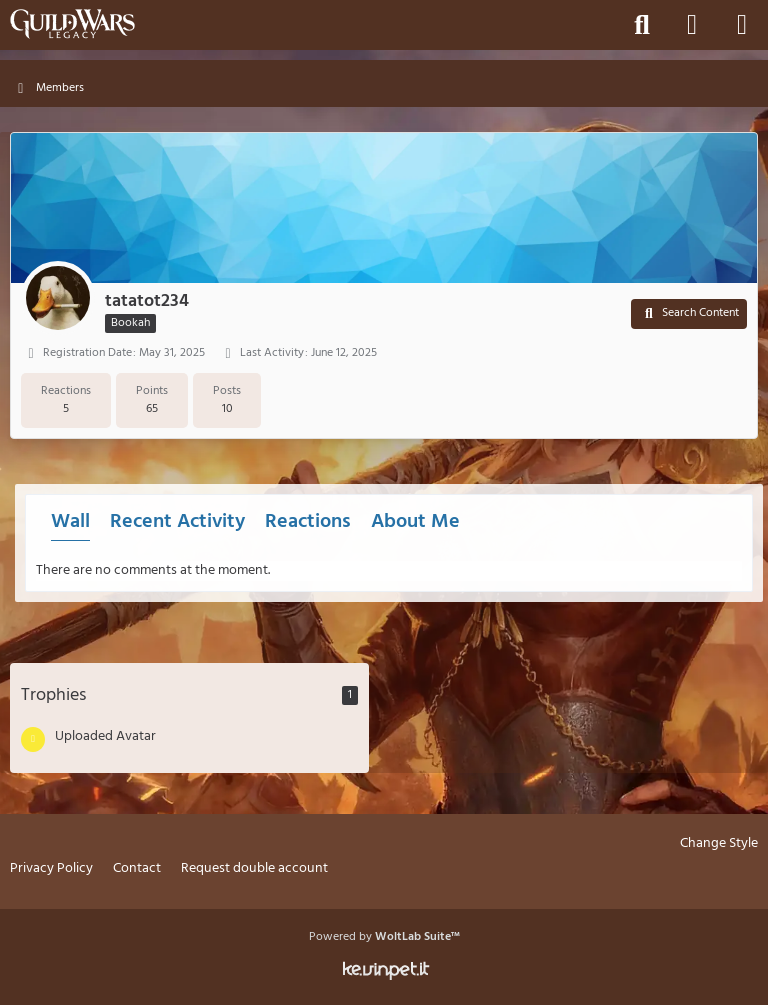 Image resolution: width=768 pixels, height=1005 pixels. Describe the element at coordinates (692, 25) in the screenshot. I see `[Login]` at that location.